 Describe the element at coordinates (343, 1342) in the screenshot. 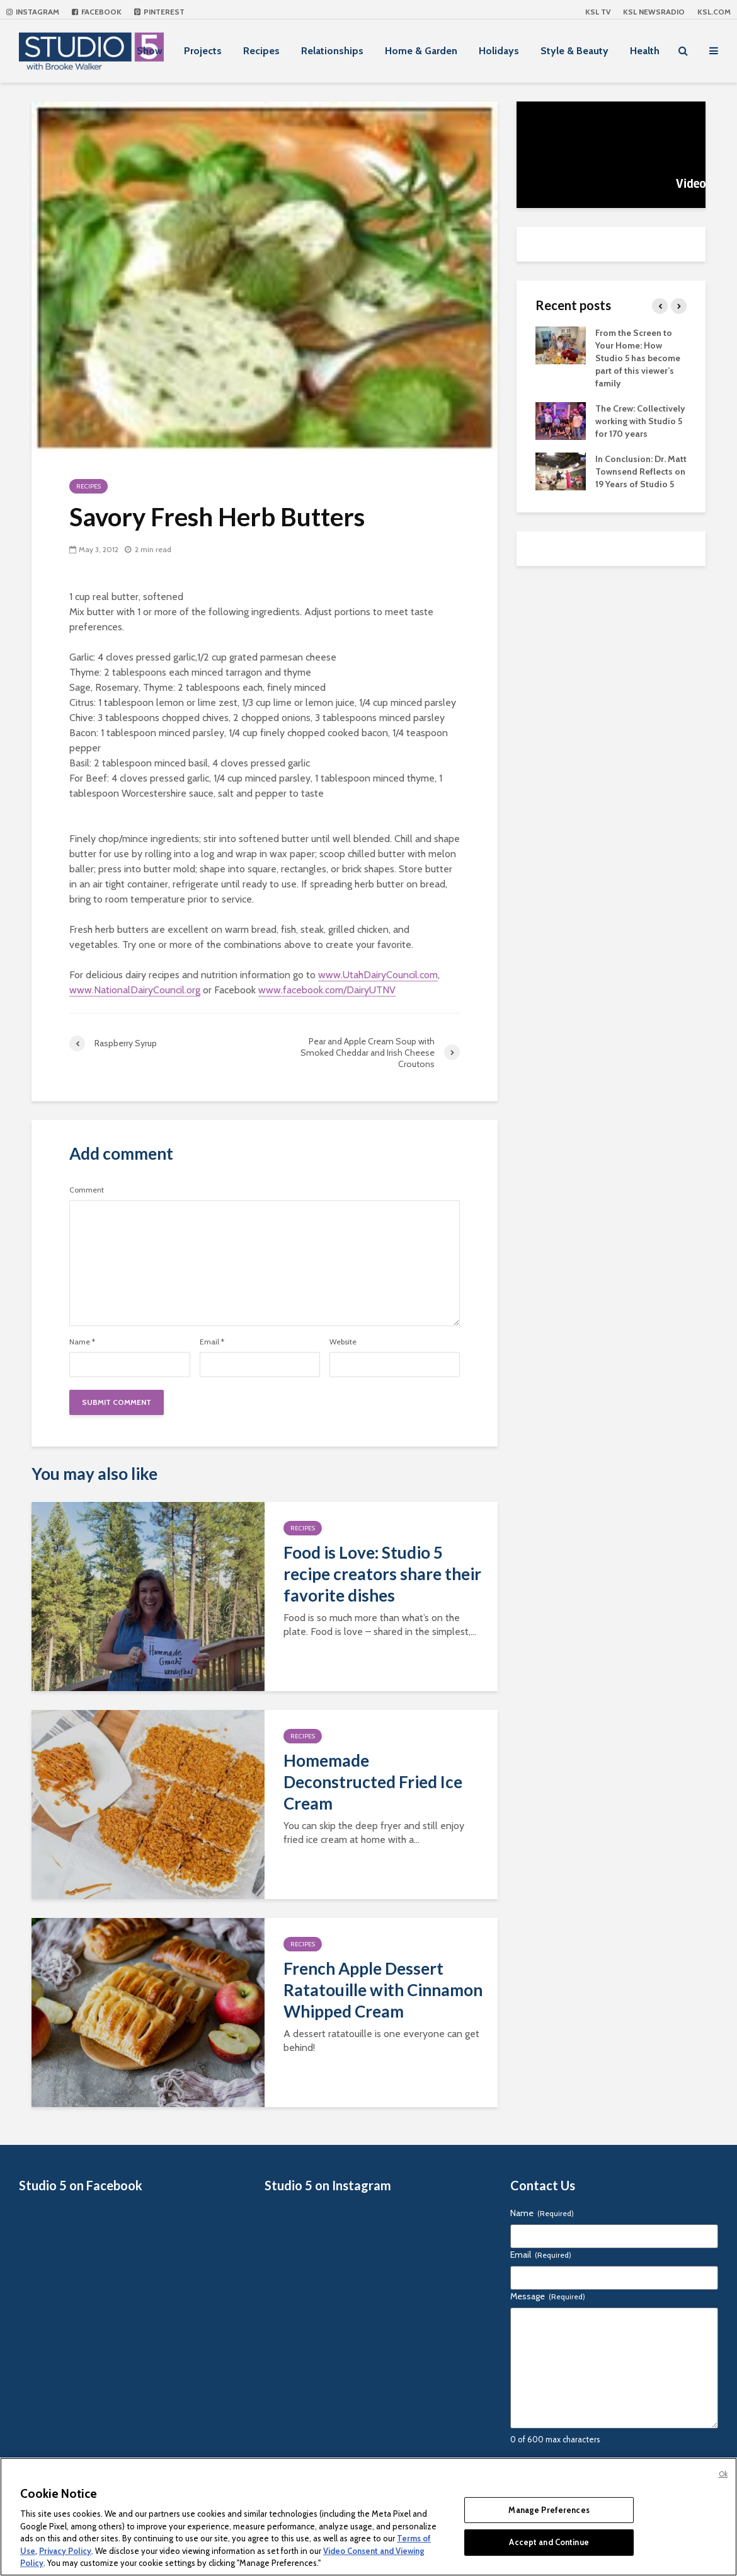

I see `Website` at that location.